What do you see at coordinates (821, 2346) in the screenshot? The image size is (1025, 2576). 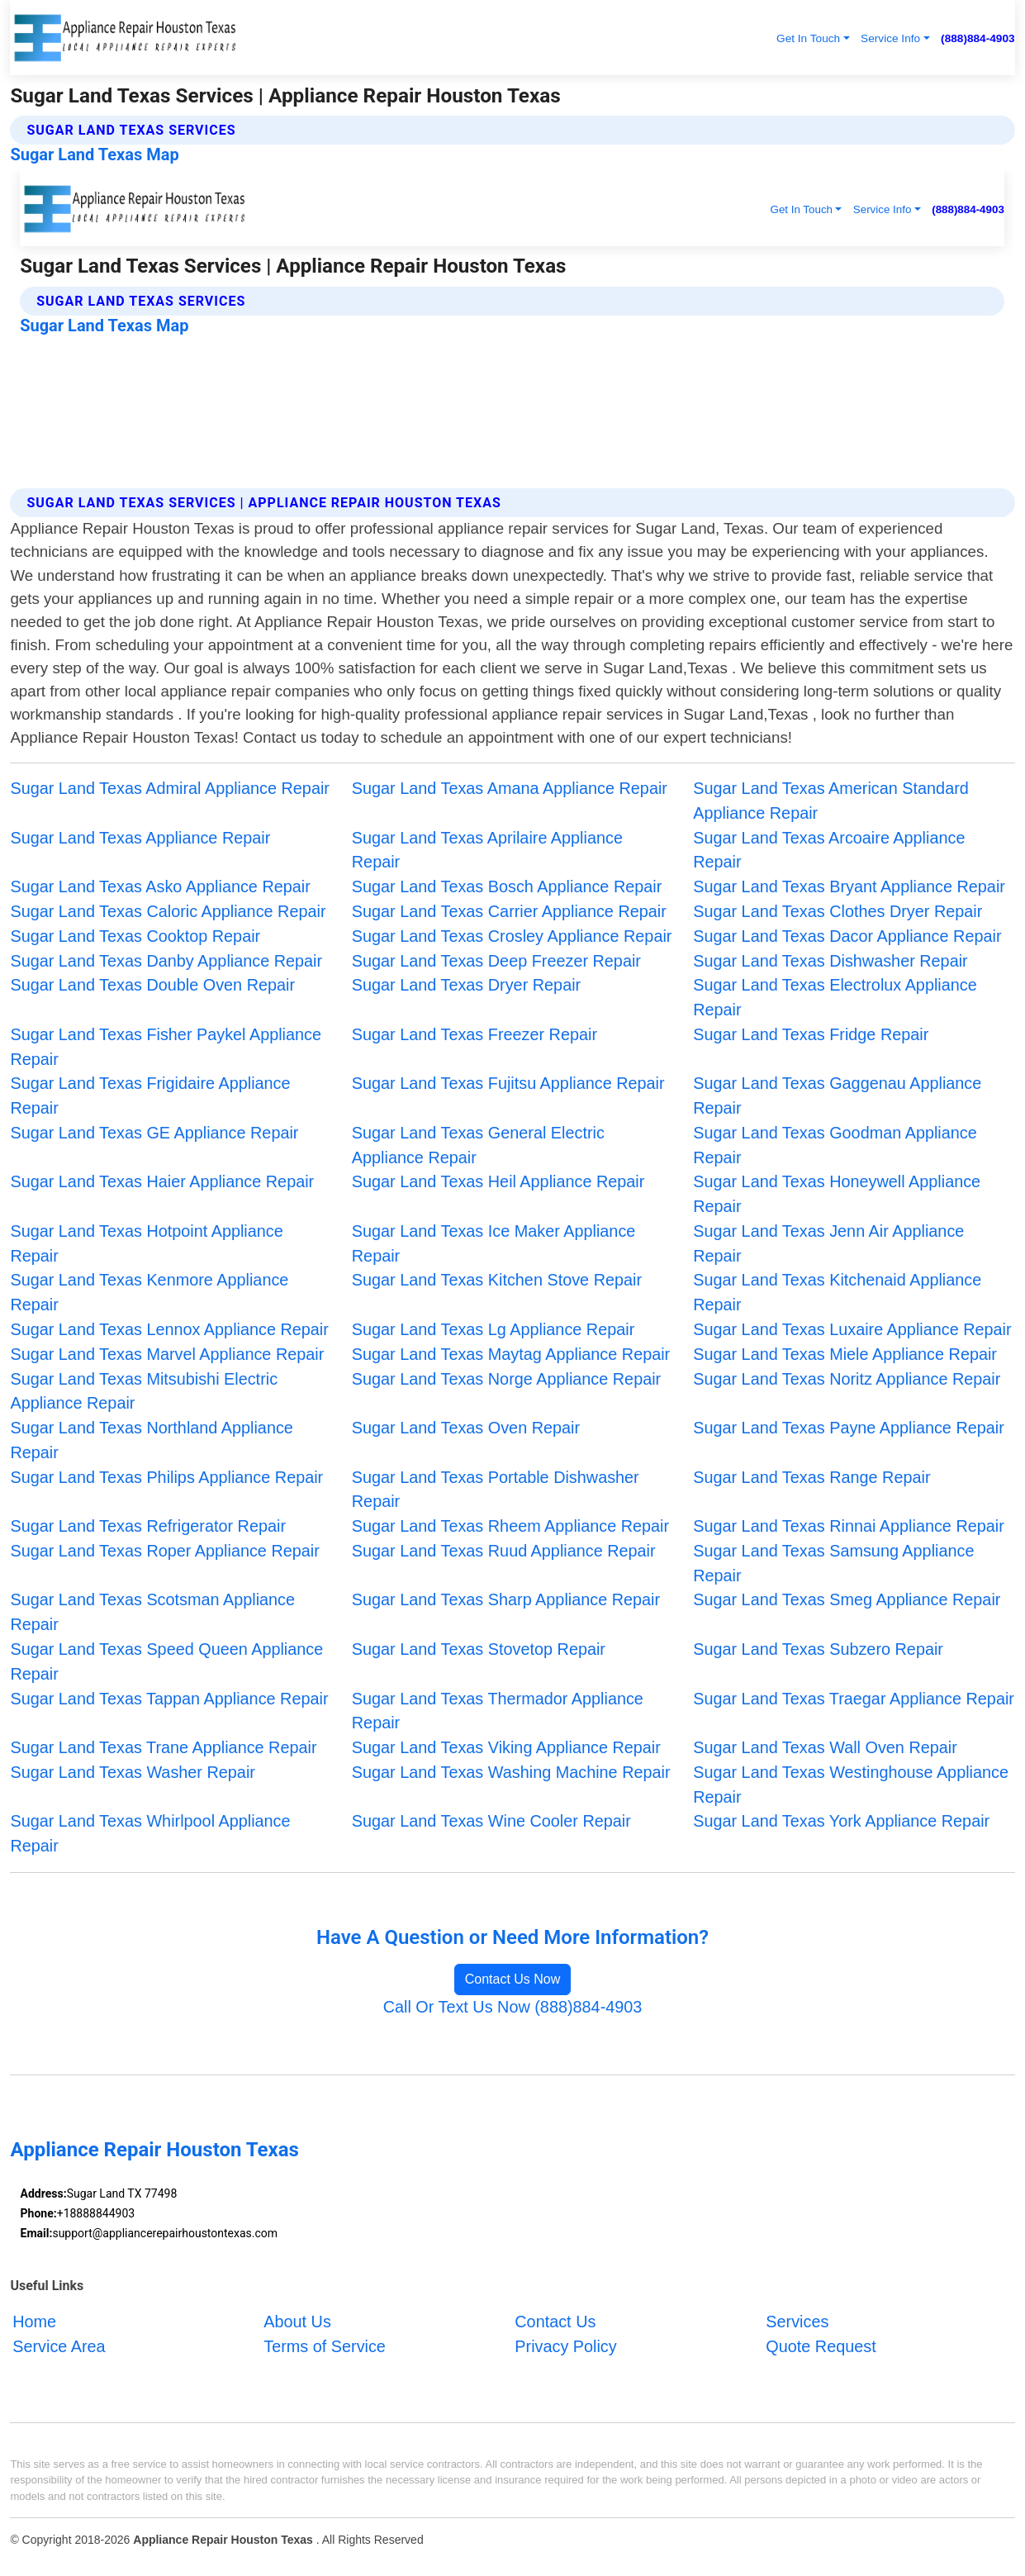 I see `Quote Request` at bounding box center [821, 2346].